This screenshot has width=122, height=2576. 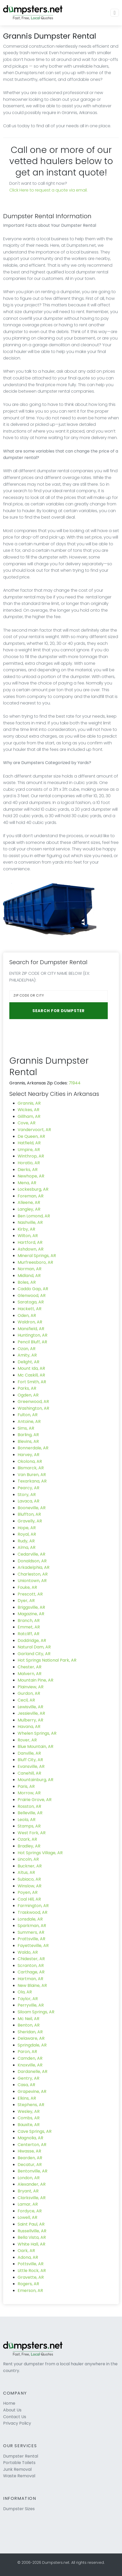 I want to click on Summers, AR, so click(x=31, y=1932).